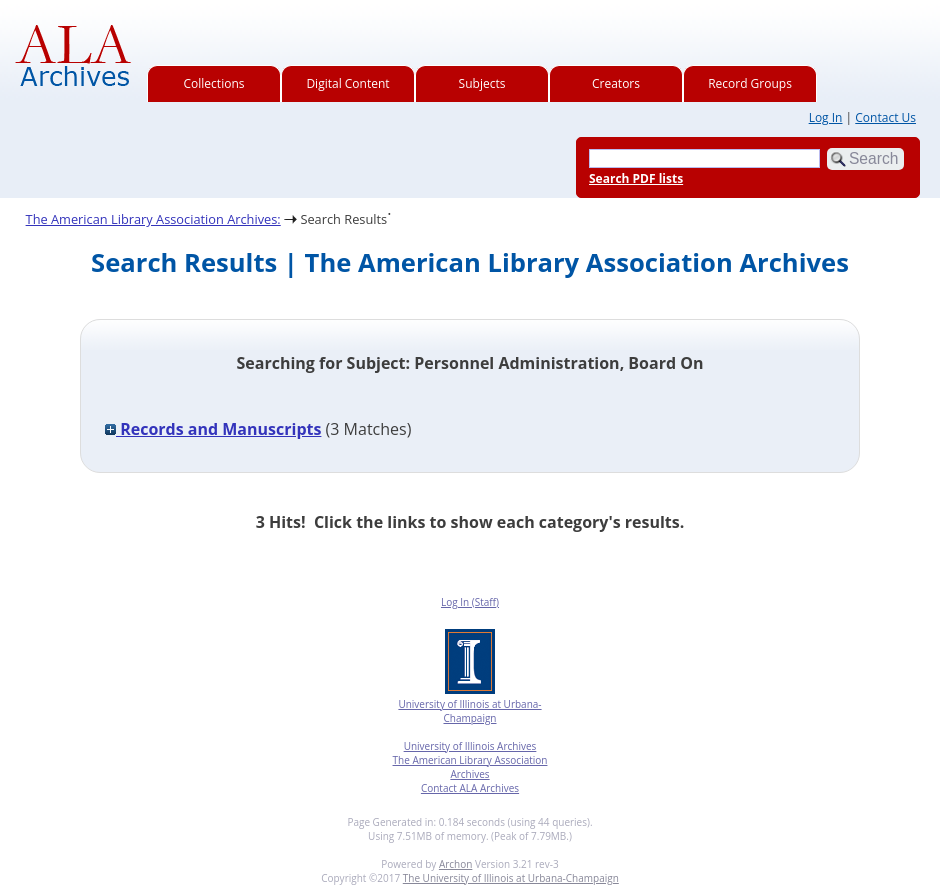 This screenshot has height=895, width=940. What do you see at coordinates (750, 83) in the screenshot?
I see `Record Groups` at bounding box center [750, 83].